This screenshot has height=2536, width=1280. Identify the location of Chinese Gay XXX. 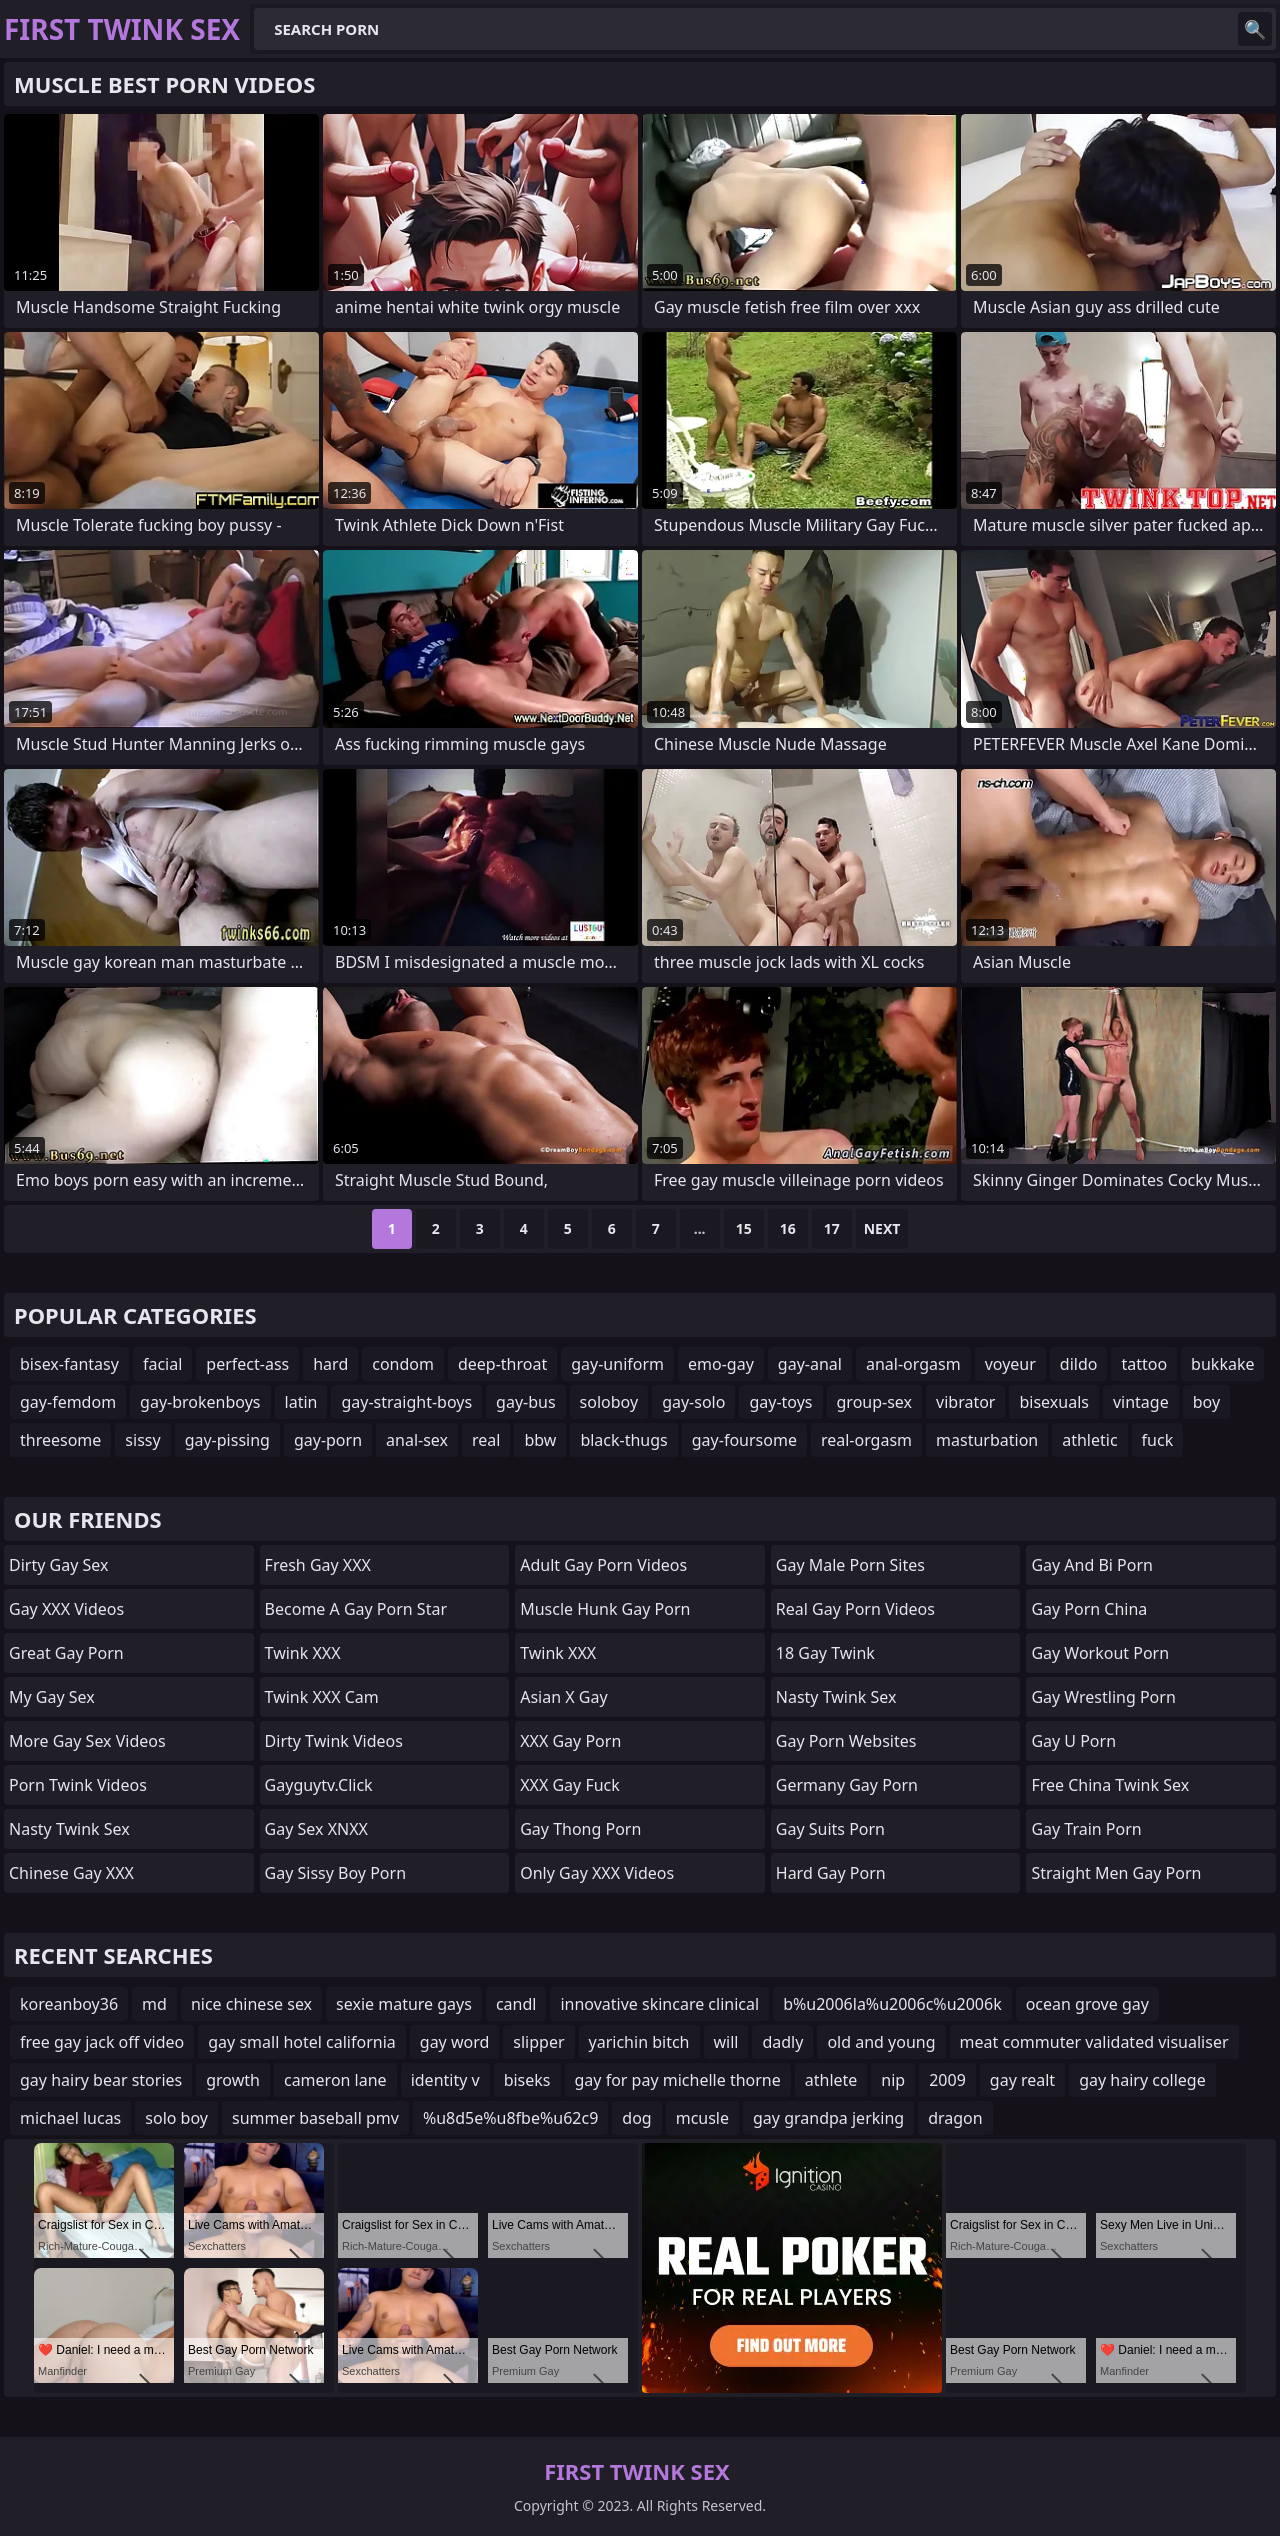
(71, 1873).